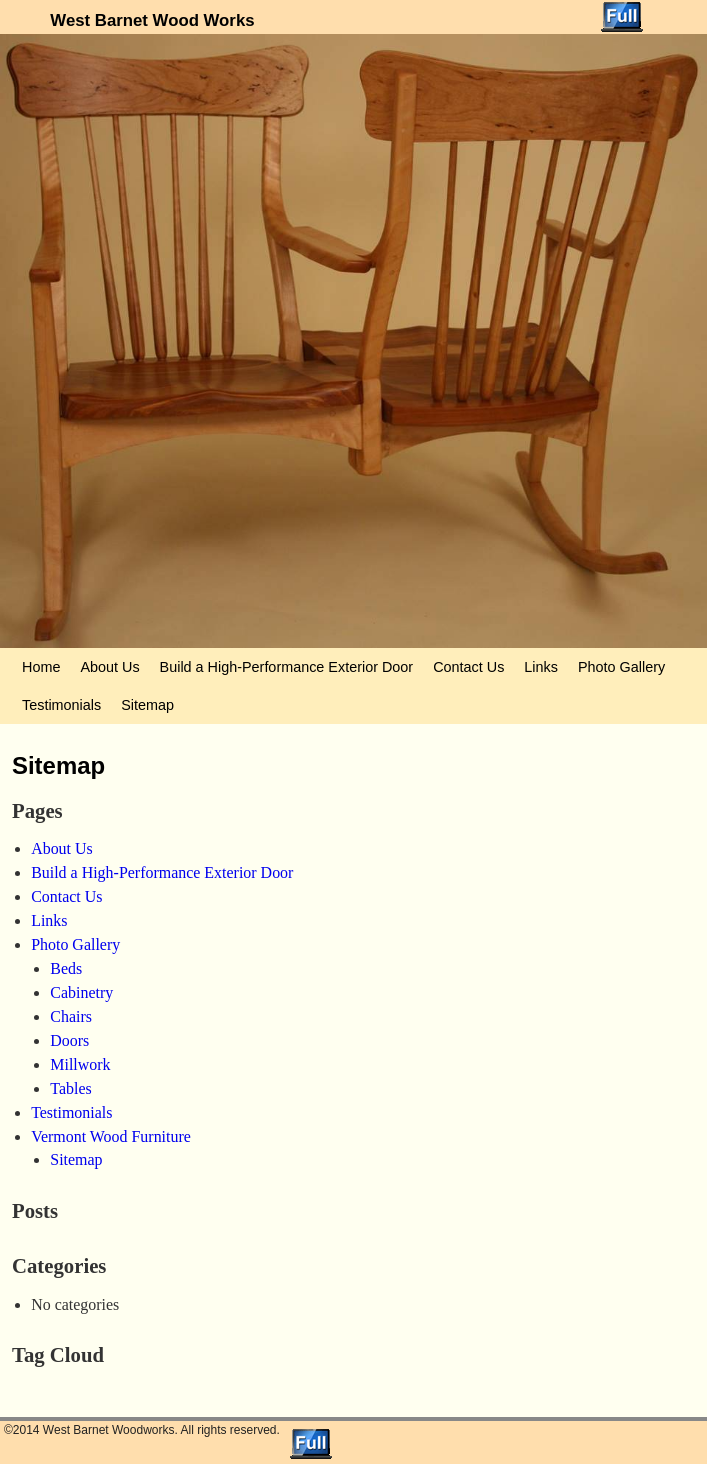  Describe the element at coordinates (468, 667) in the screenshot. I see `Contact Us` at that location.